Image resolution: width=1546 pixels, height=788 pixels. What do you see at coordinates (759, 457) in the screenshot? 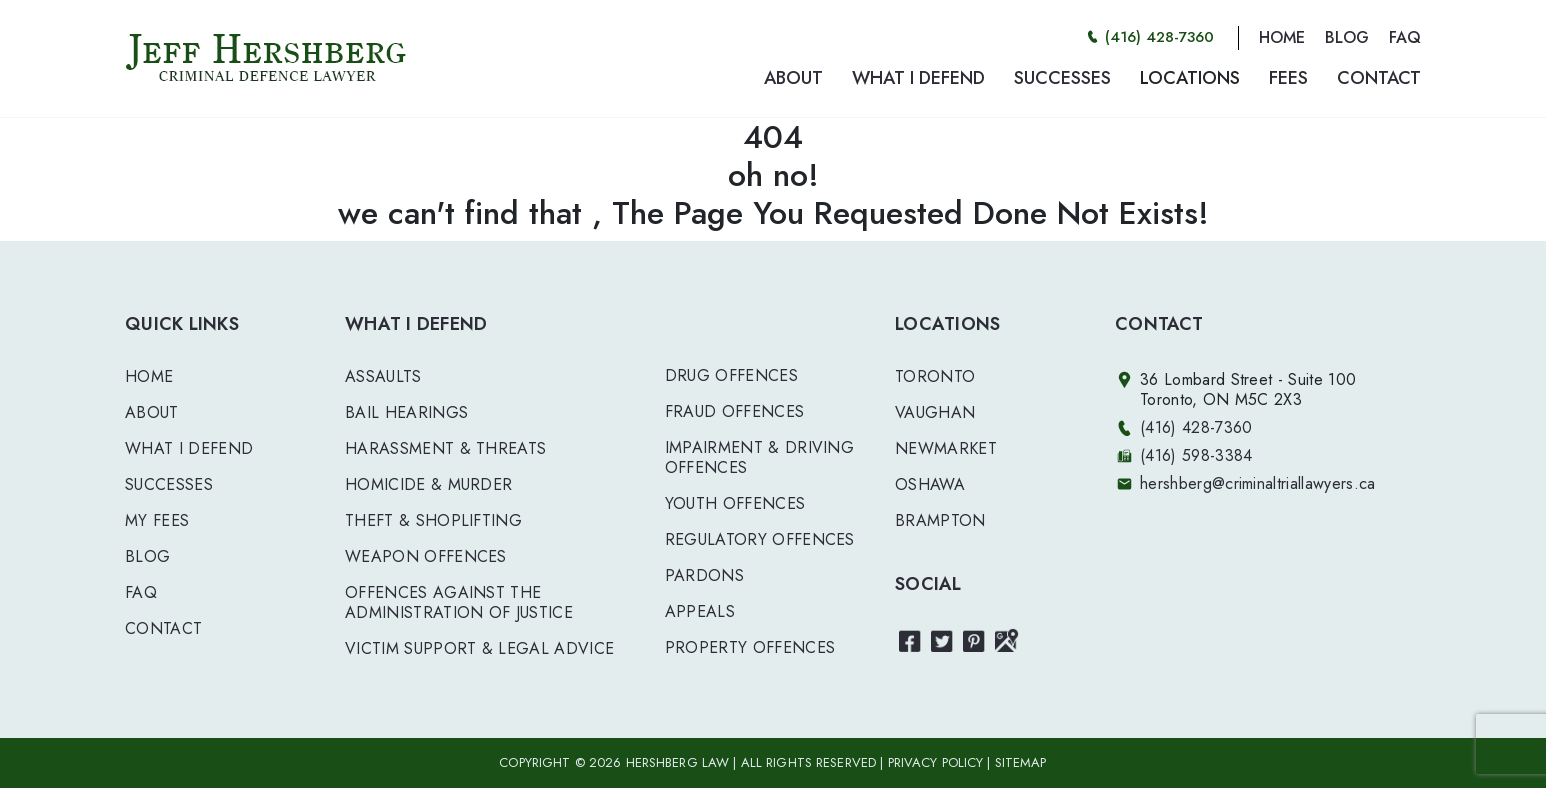
I see `IMPAIRMENT & DRIVING OFFENCES` at bounding box center [759, 457].